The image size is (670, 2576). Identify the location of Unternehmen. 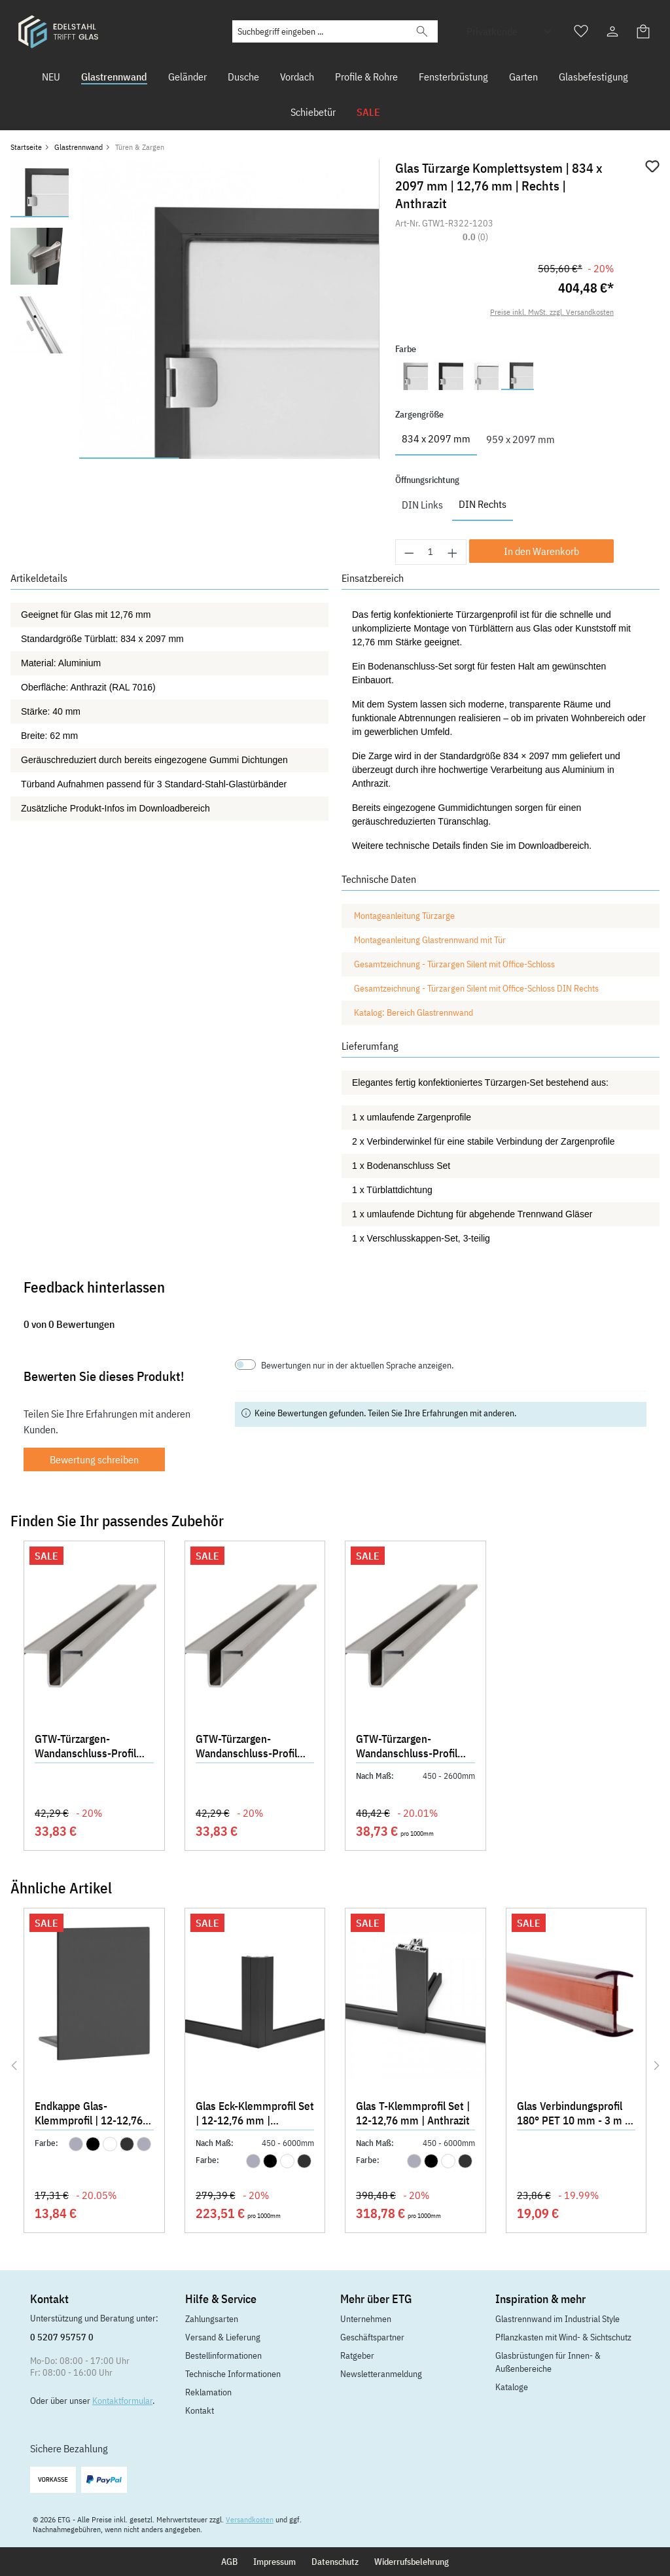
(365, 2319).